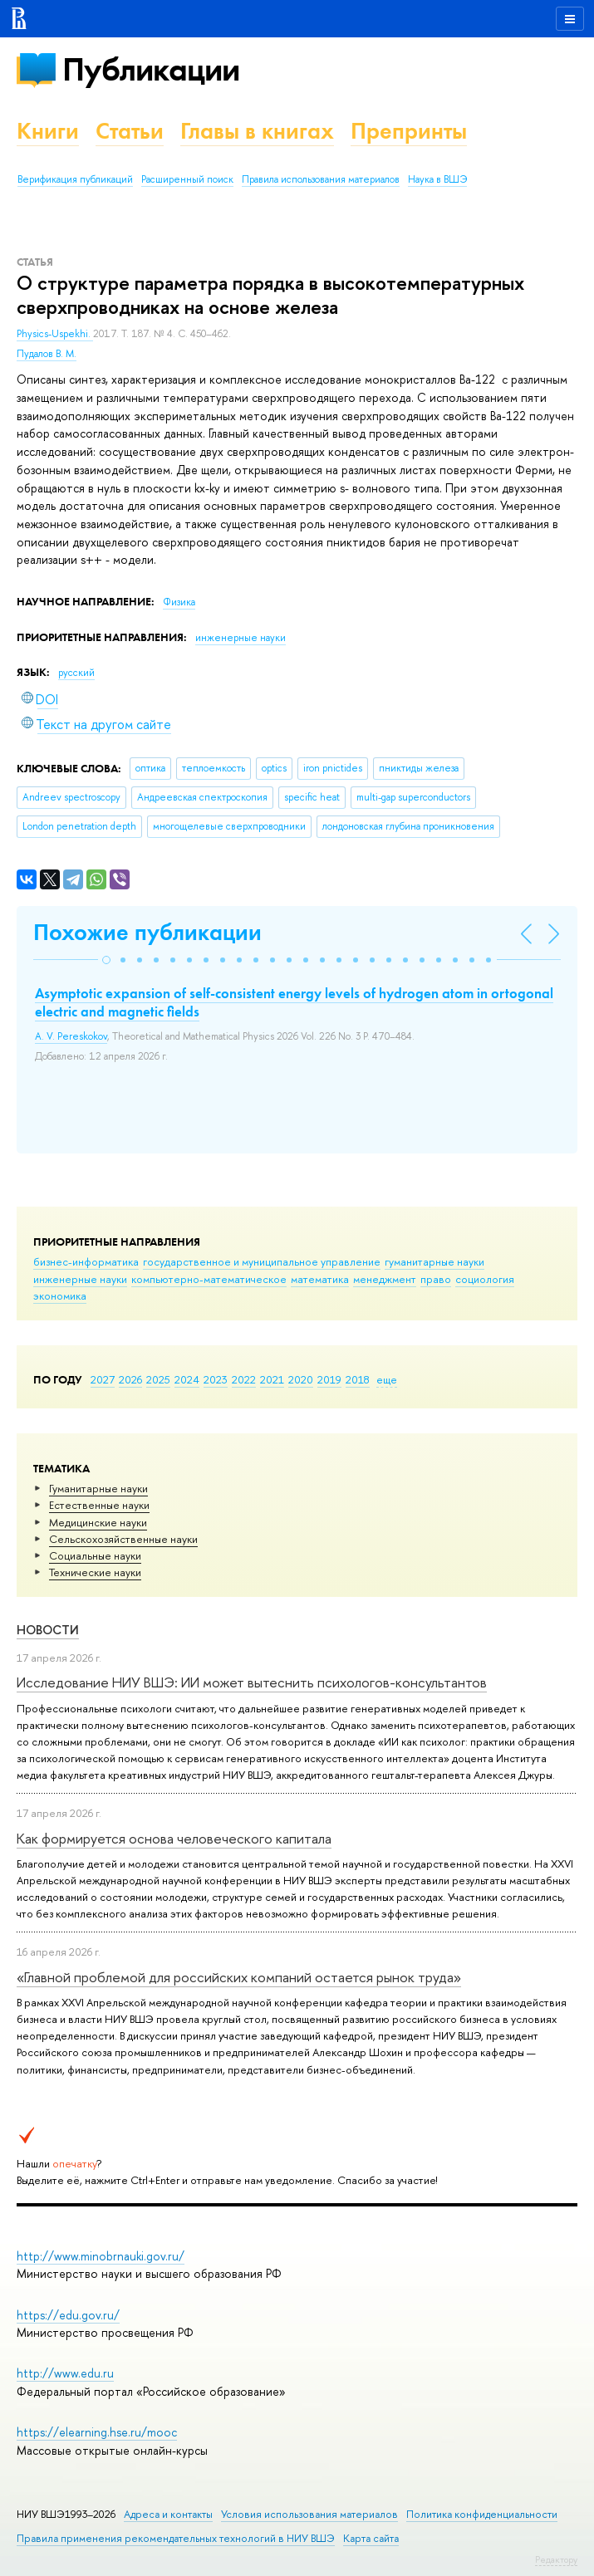  What do you see at coordinates (99, 1504) in the screenshot?
I see `Естественные науки` at bounding box center [99, 1504].